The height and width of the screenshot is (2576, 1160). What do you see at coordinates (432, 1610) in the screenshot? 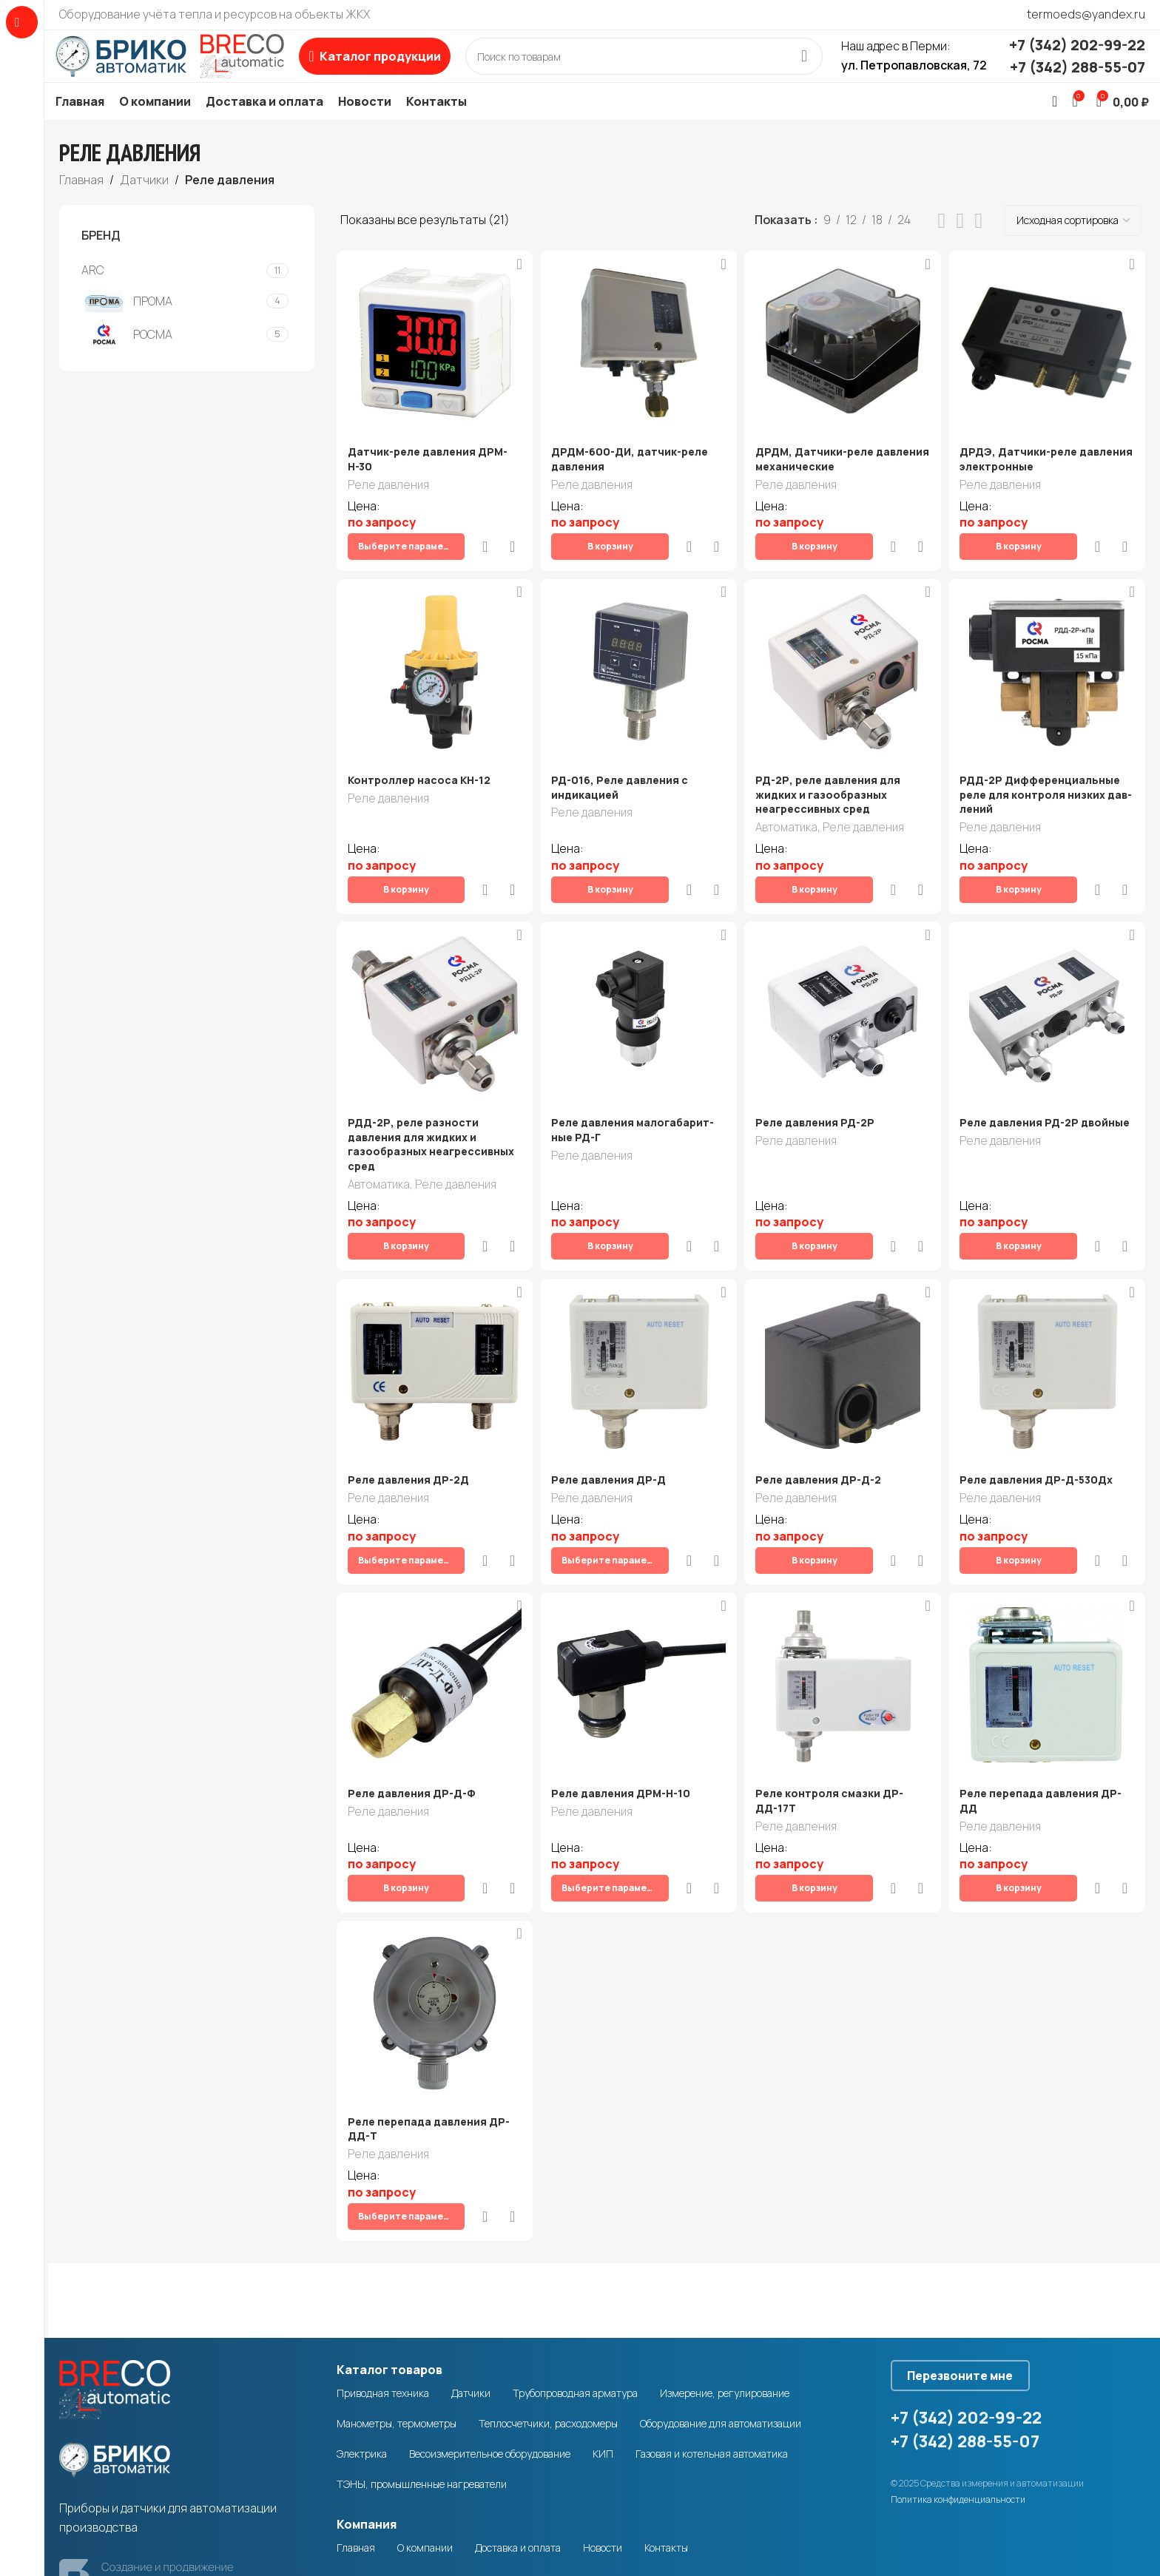
I see `[Реле давления ДР-Д-Ф]` at bounding box center [432, 1610].